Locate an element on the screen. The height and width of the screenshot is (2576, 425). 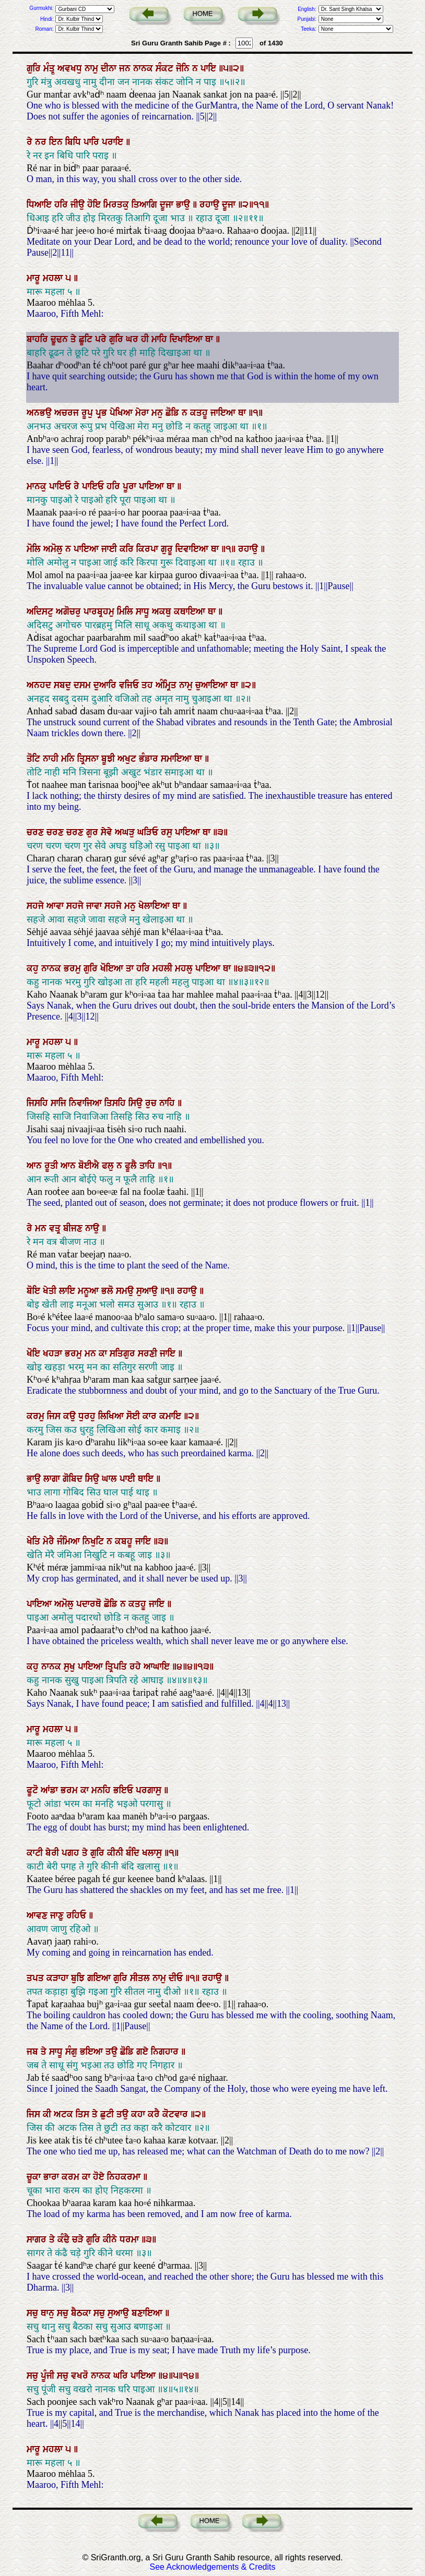
ਨਾਨਕ is located at coordinates (144, 68).